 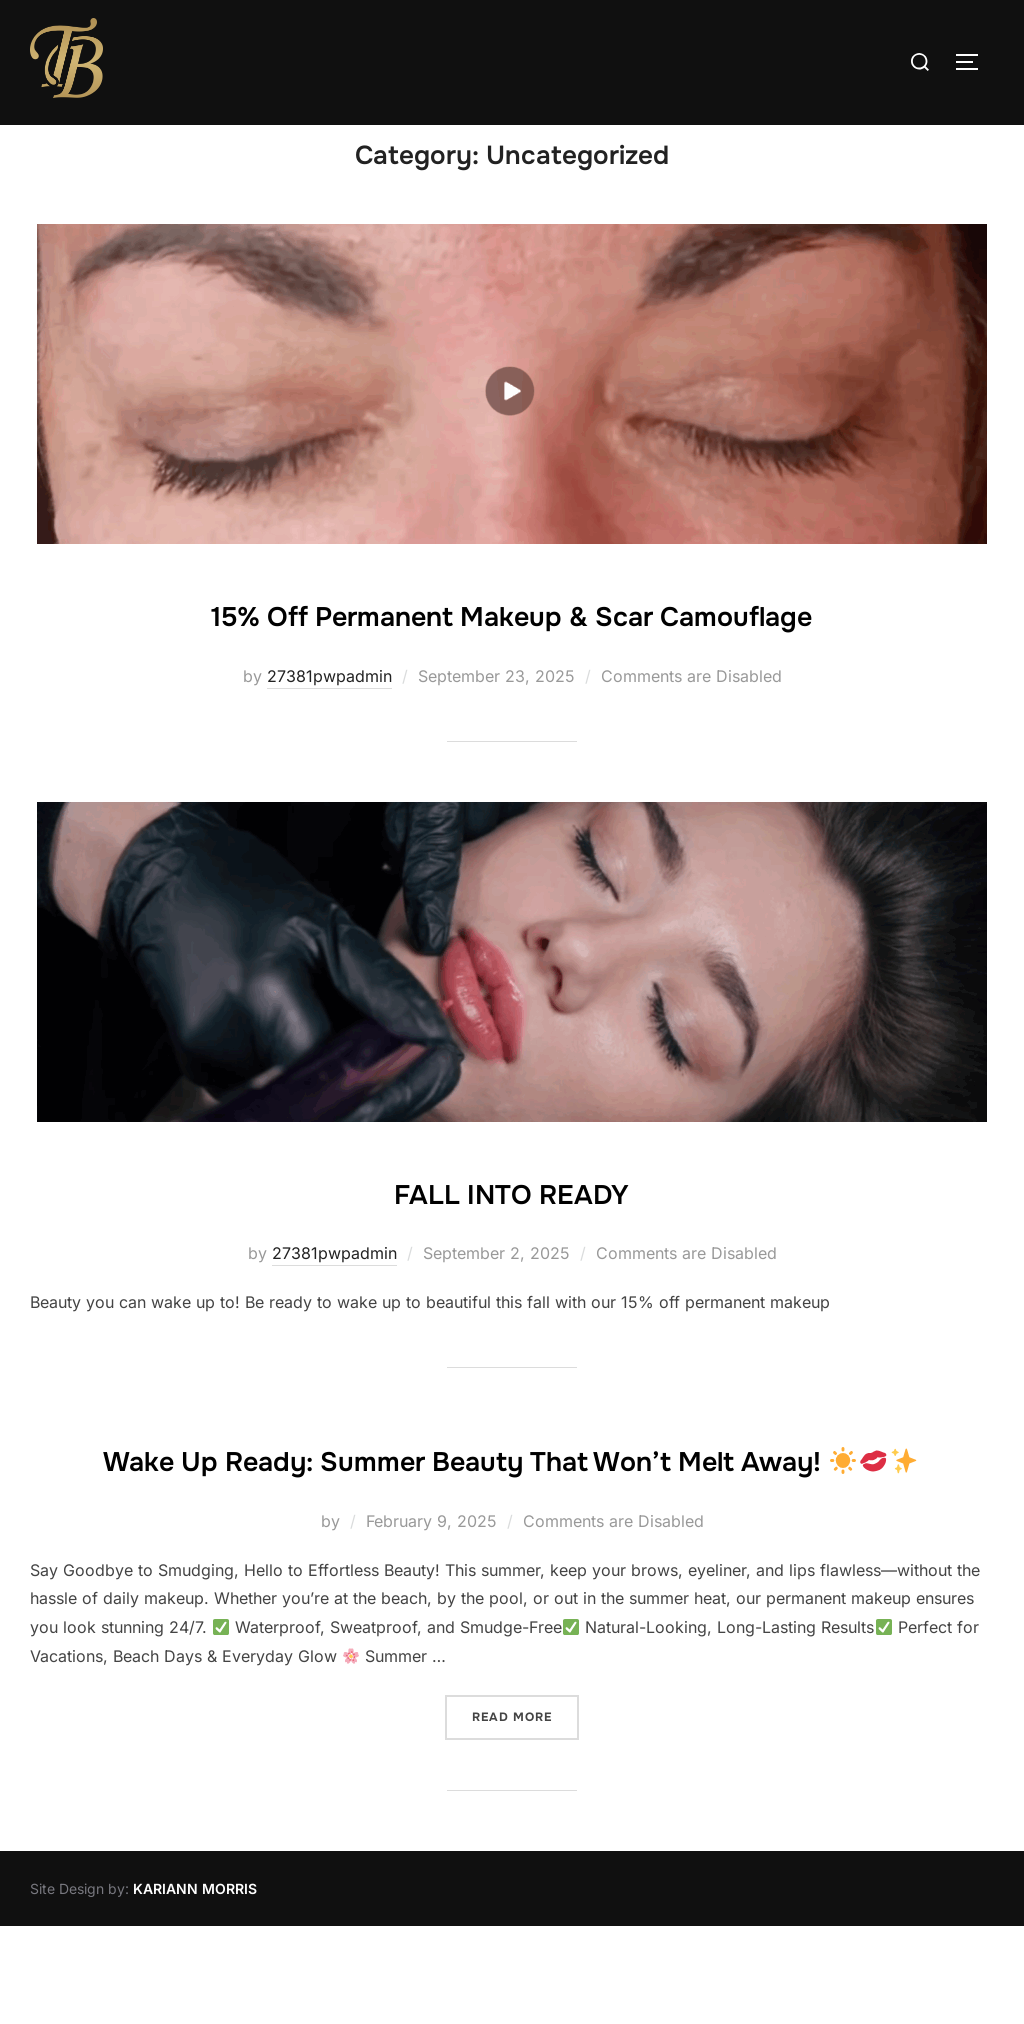 What do you see at coordinates (511, 1228) in the screenshot?
I see `FALL INTO READY` at bounding box center [511, 1228].